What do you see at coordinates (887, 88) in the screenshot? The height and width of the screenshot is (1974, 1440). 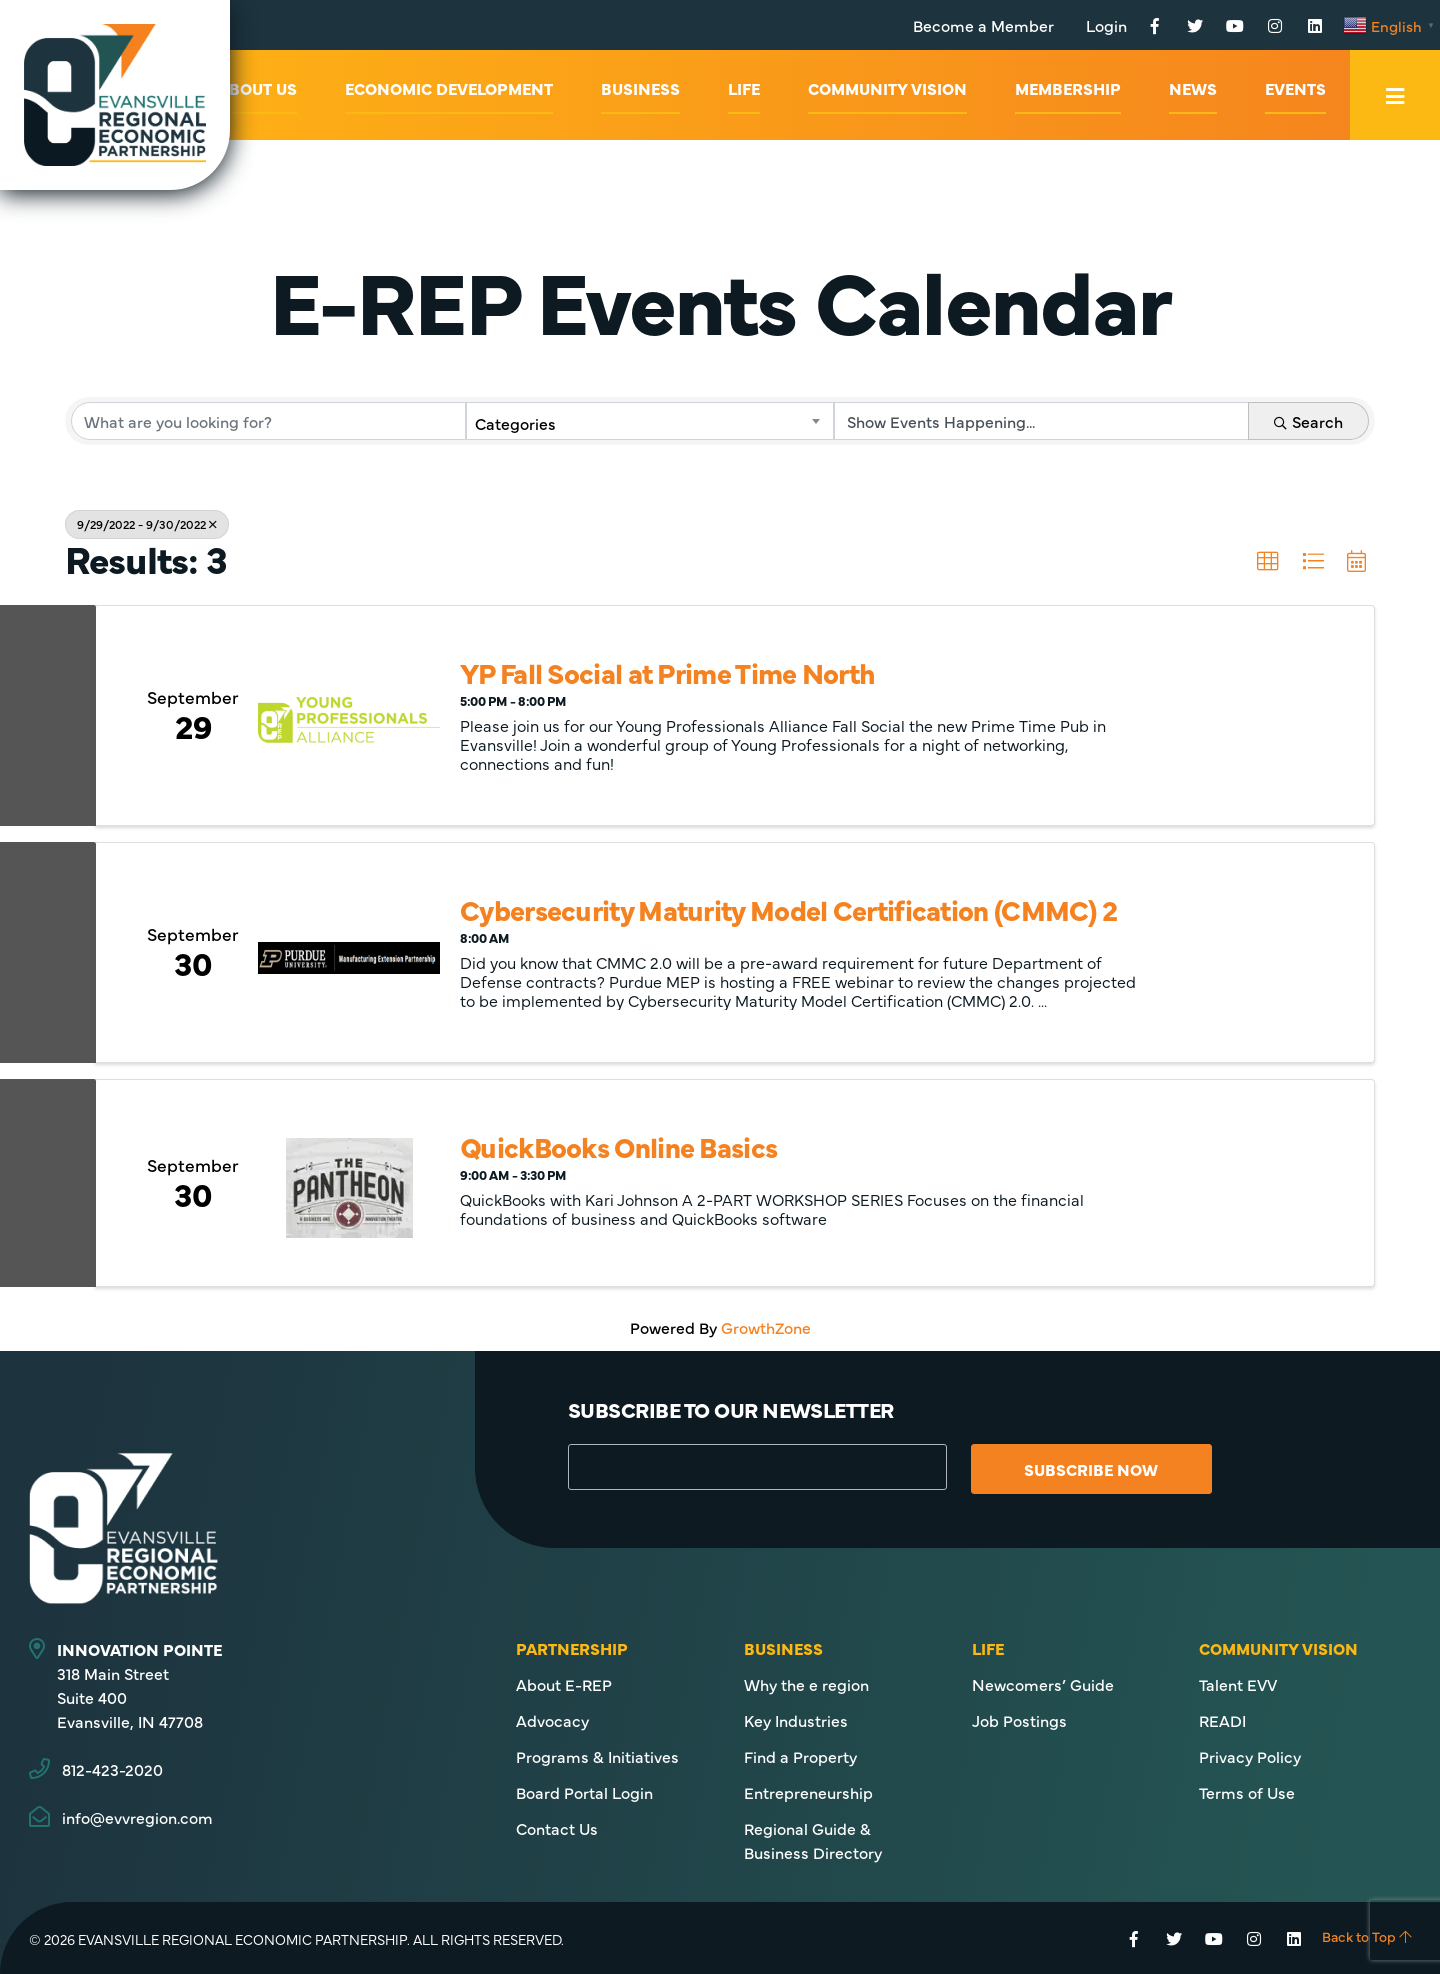 I see `Community Vision` at bounding box center [887, 88].